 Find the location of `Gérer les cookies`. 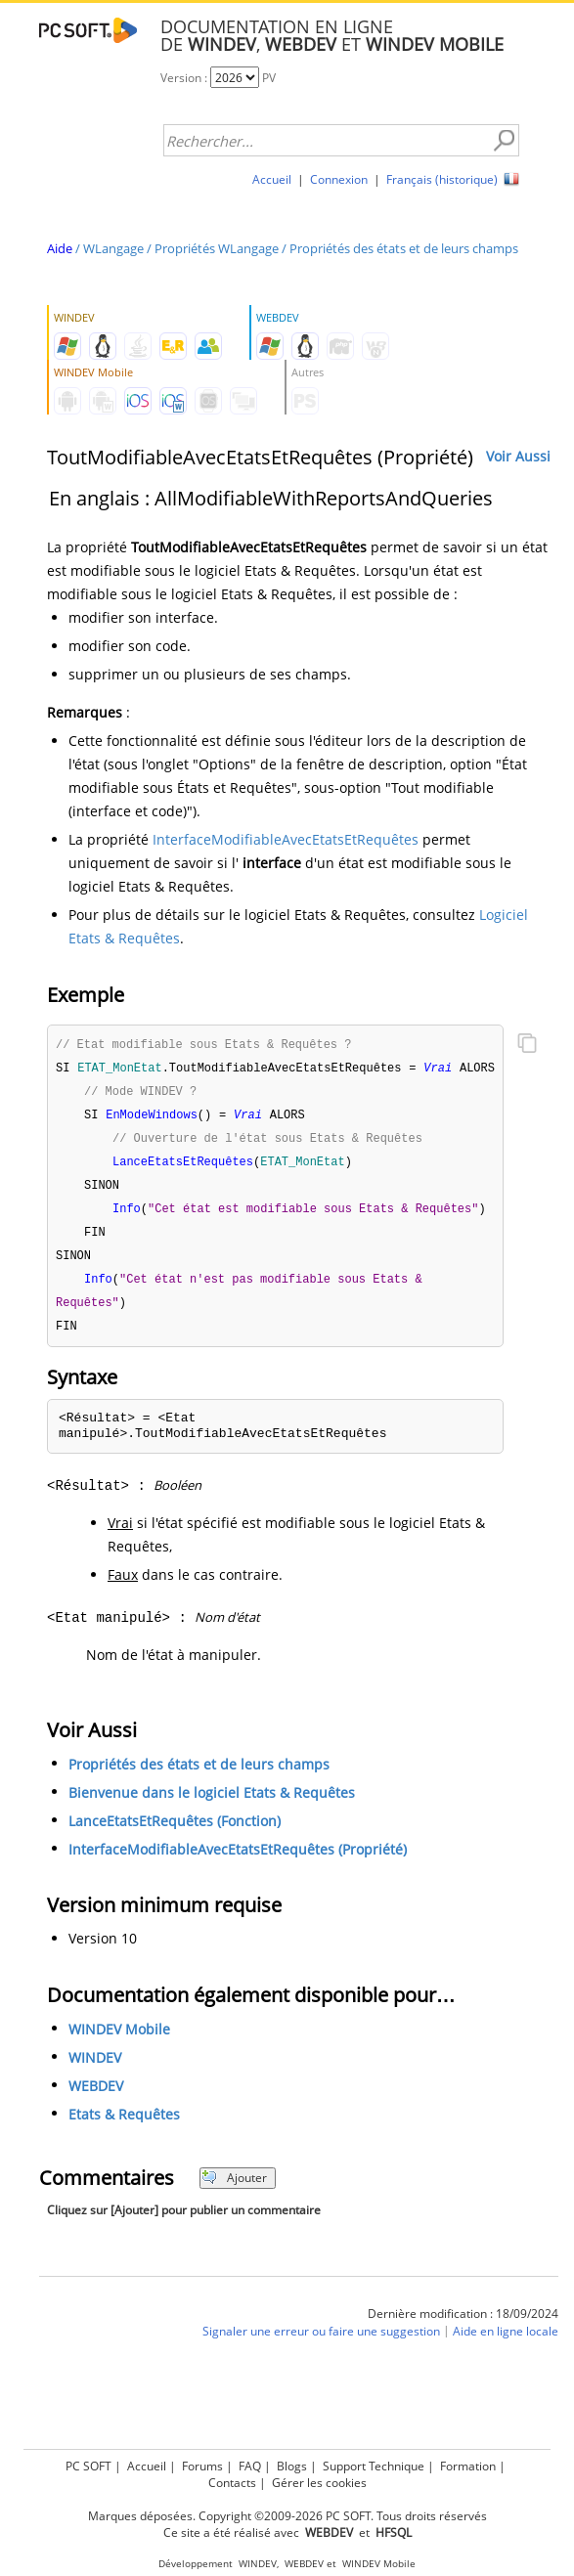

Gérer les cookies is located at coordinates (319, 2482).